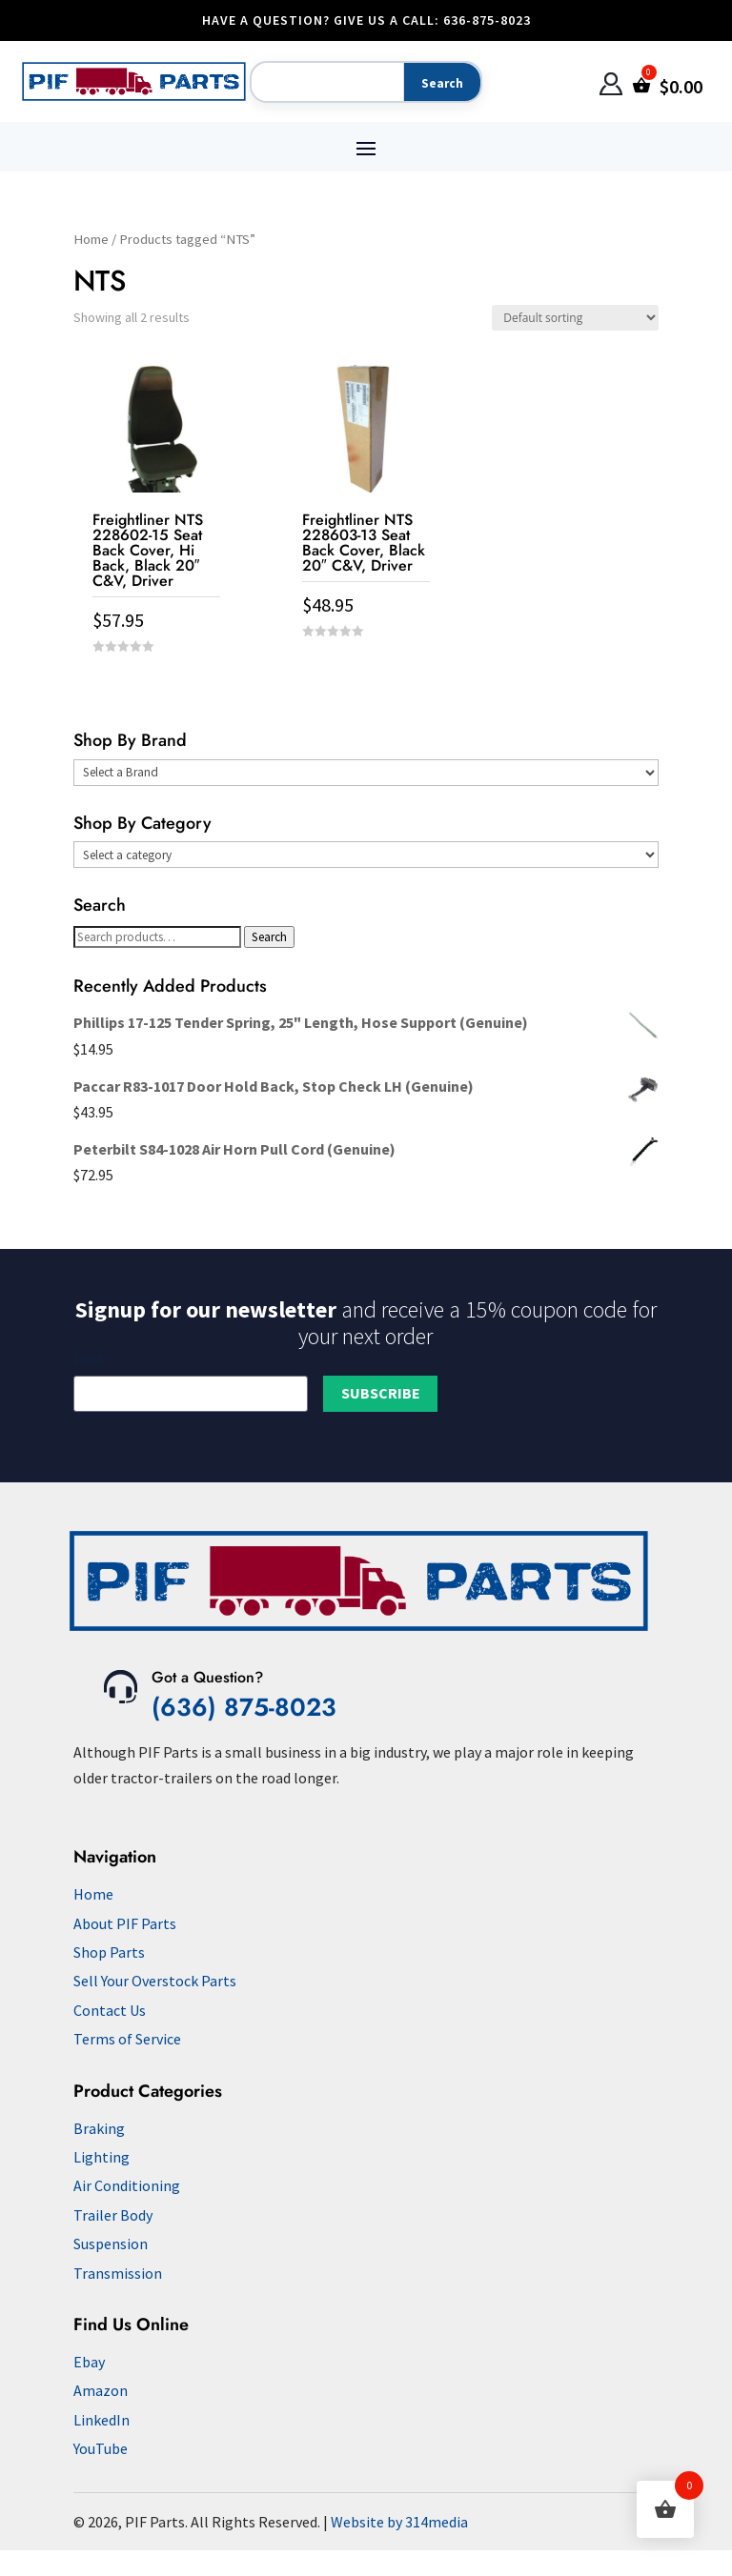  Describe the element at coordinates (126, 2185) in the screenshot. I see `Air Conditioning` at that location.